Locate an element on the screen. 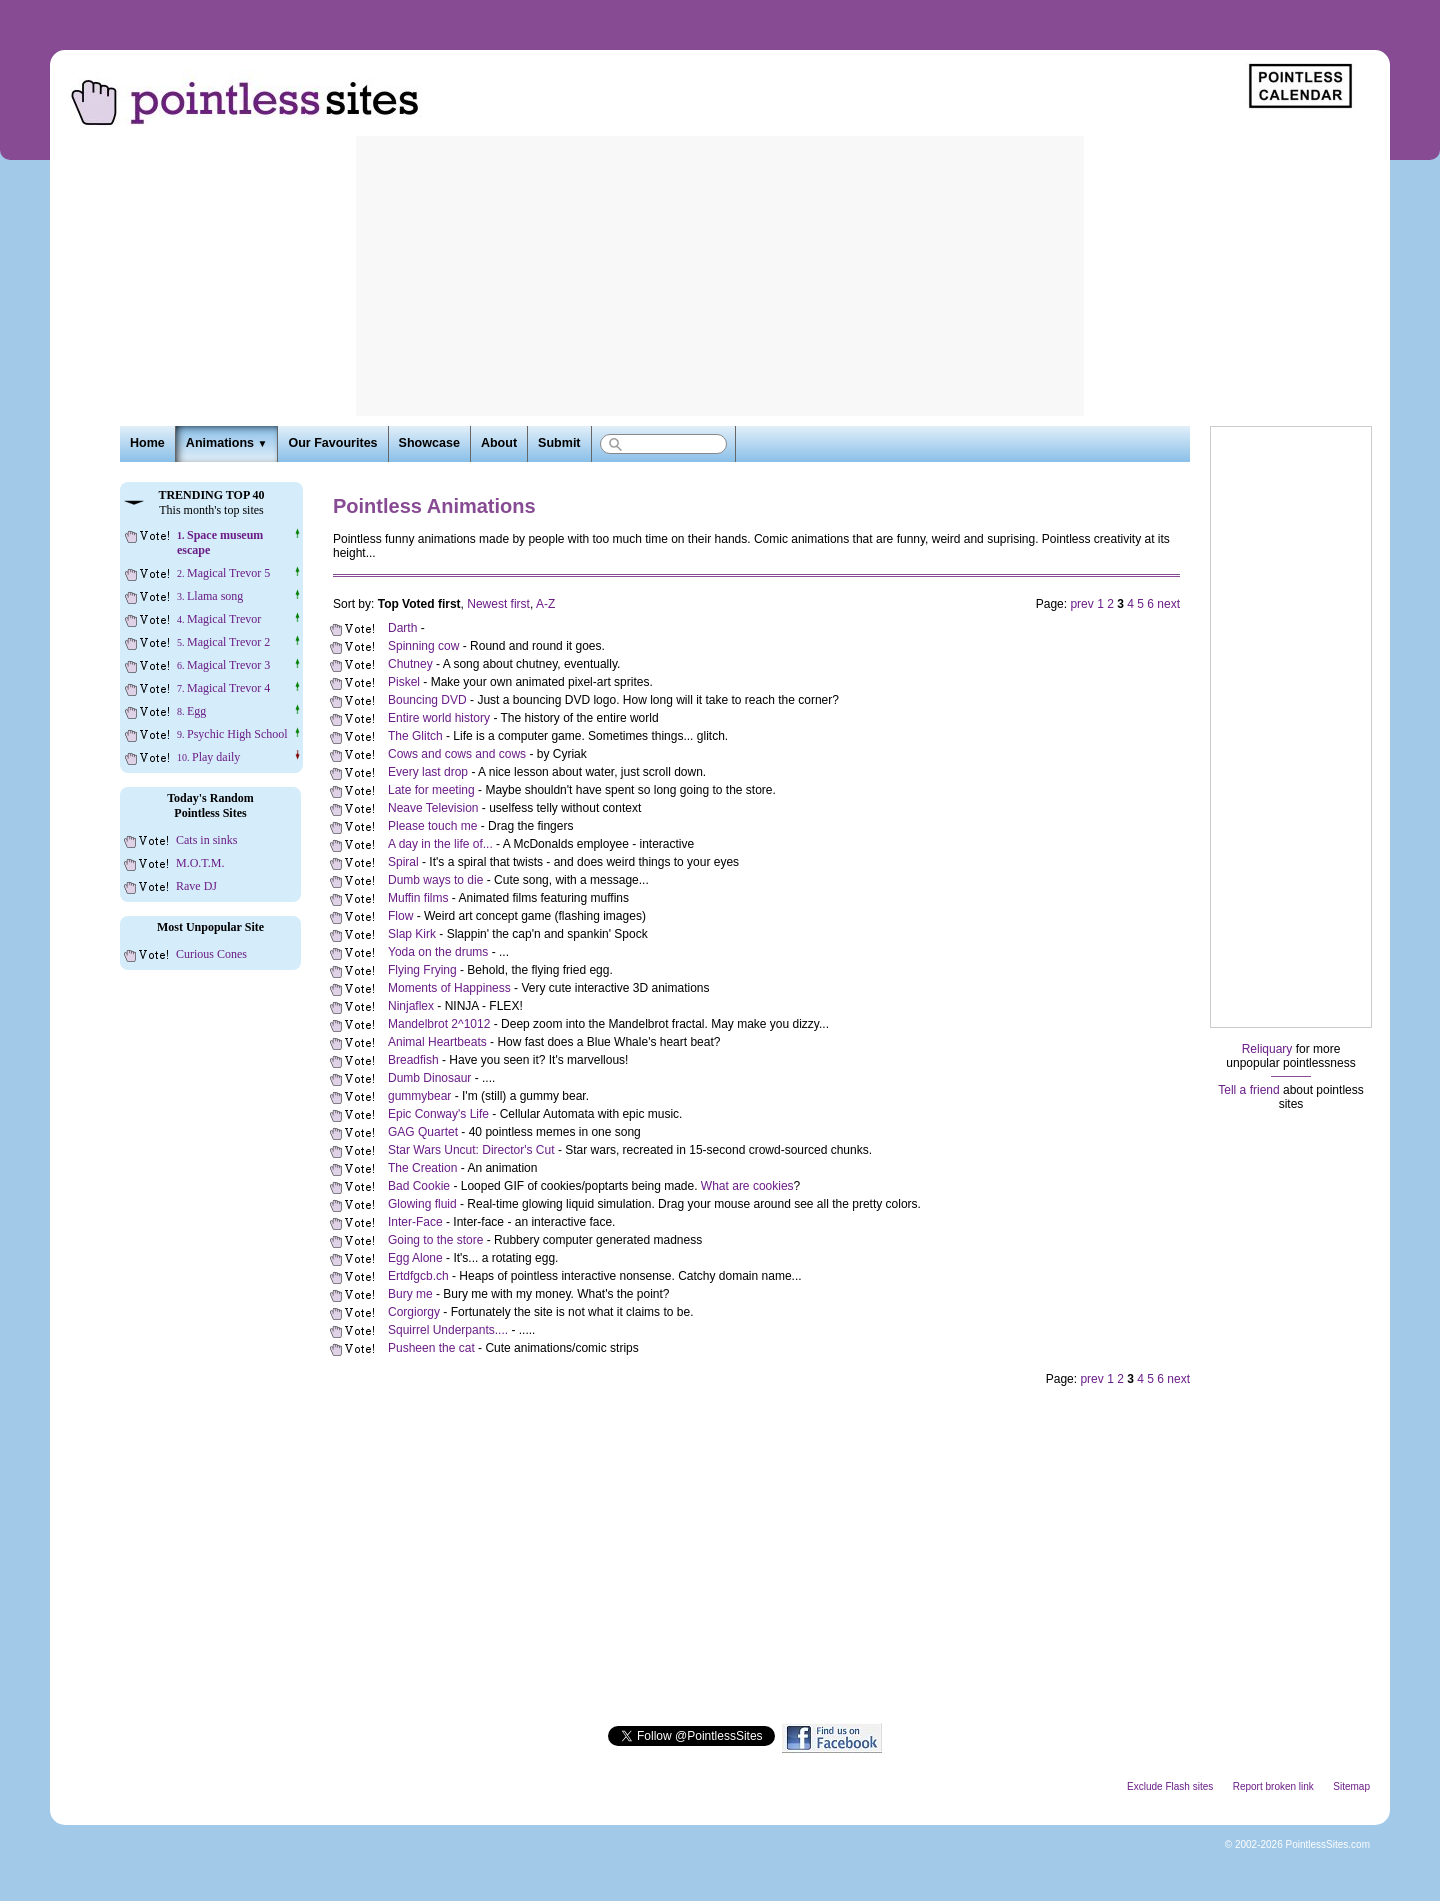 This screenshot has height=1901, width=1440. Our Favourites is located at coordinates (332, 443).